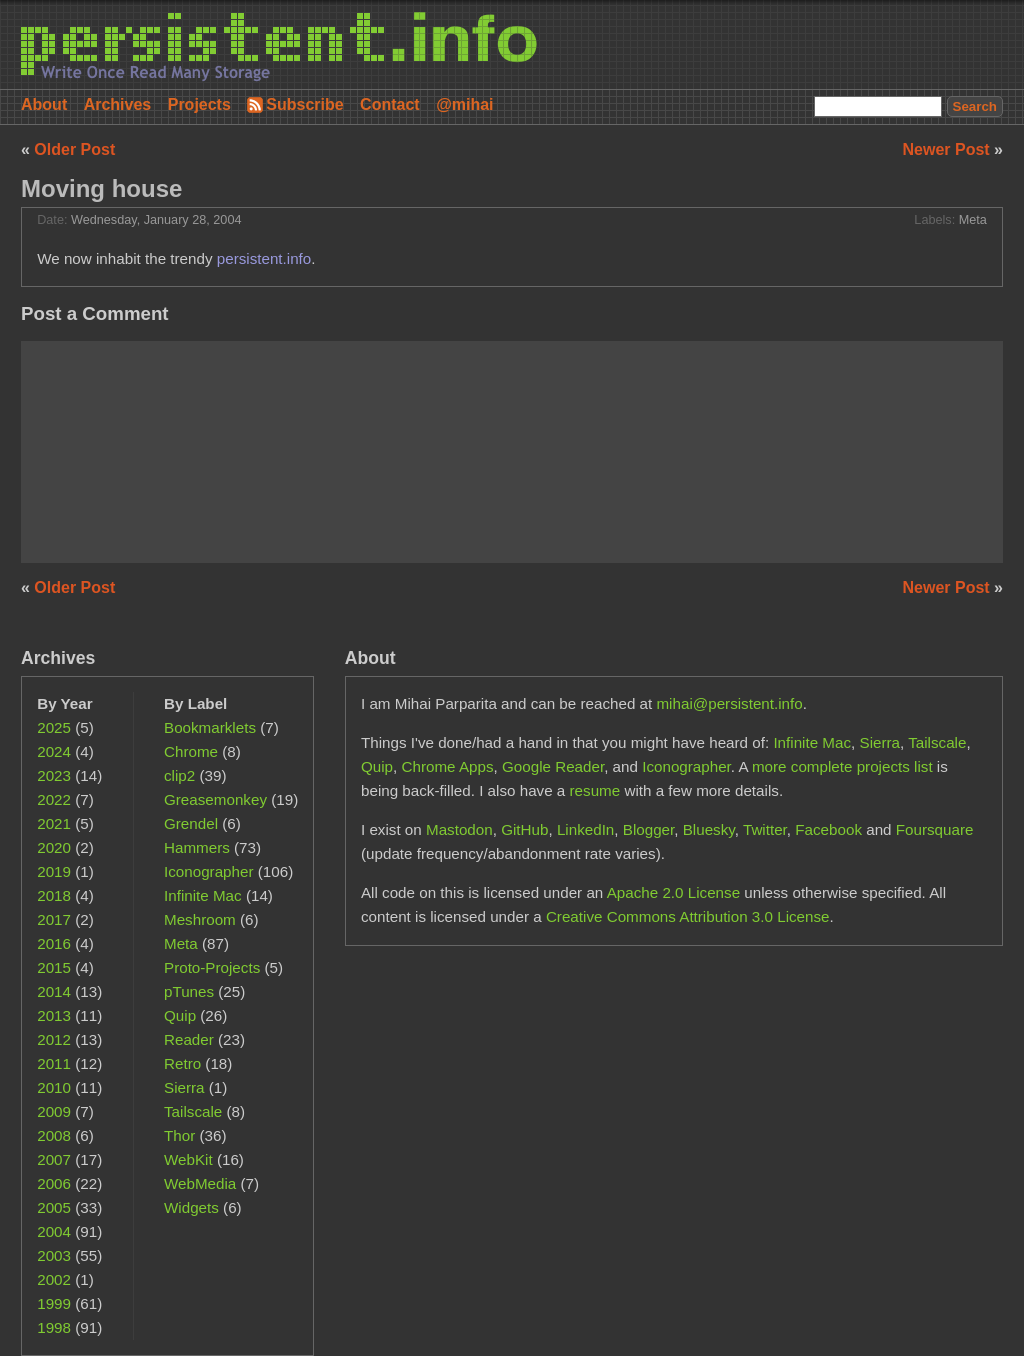 The image size is (1024, 1356). What do you see at coordinates (553, 766) in the screenshot?
I see `Google Reader` at bounding box center [553, 766].